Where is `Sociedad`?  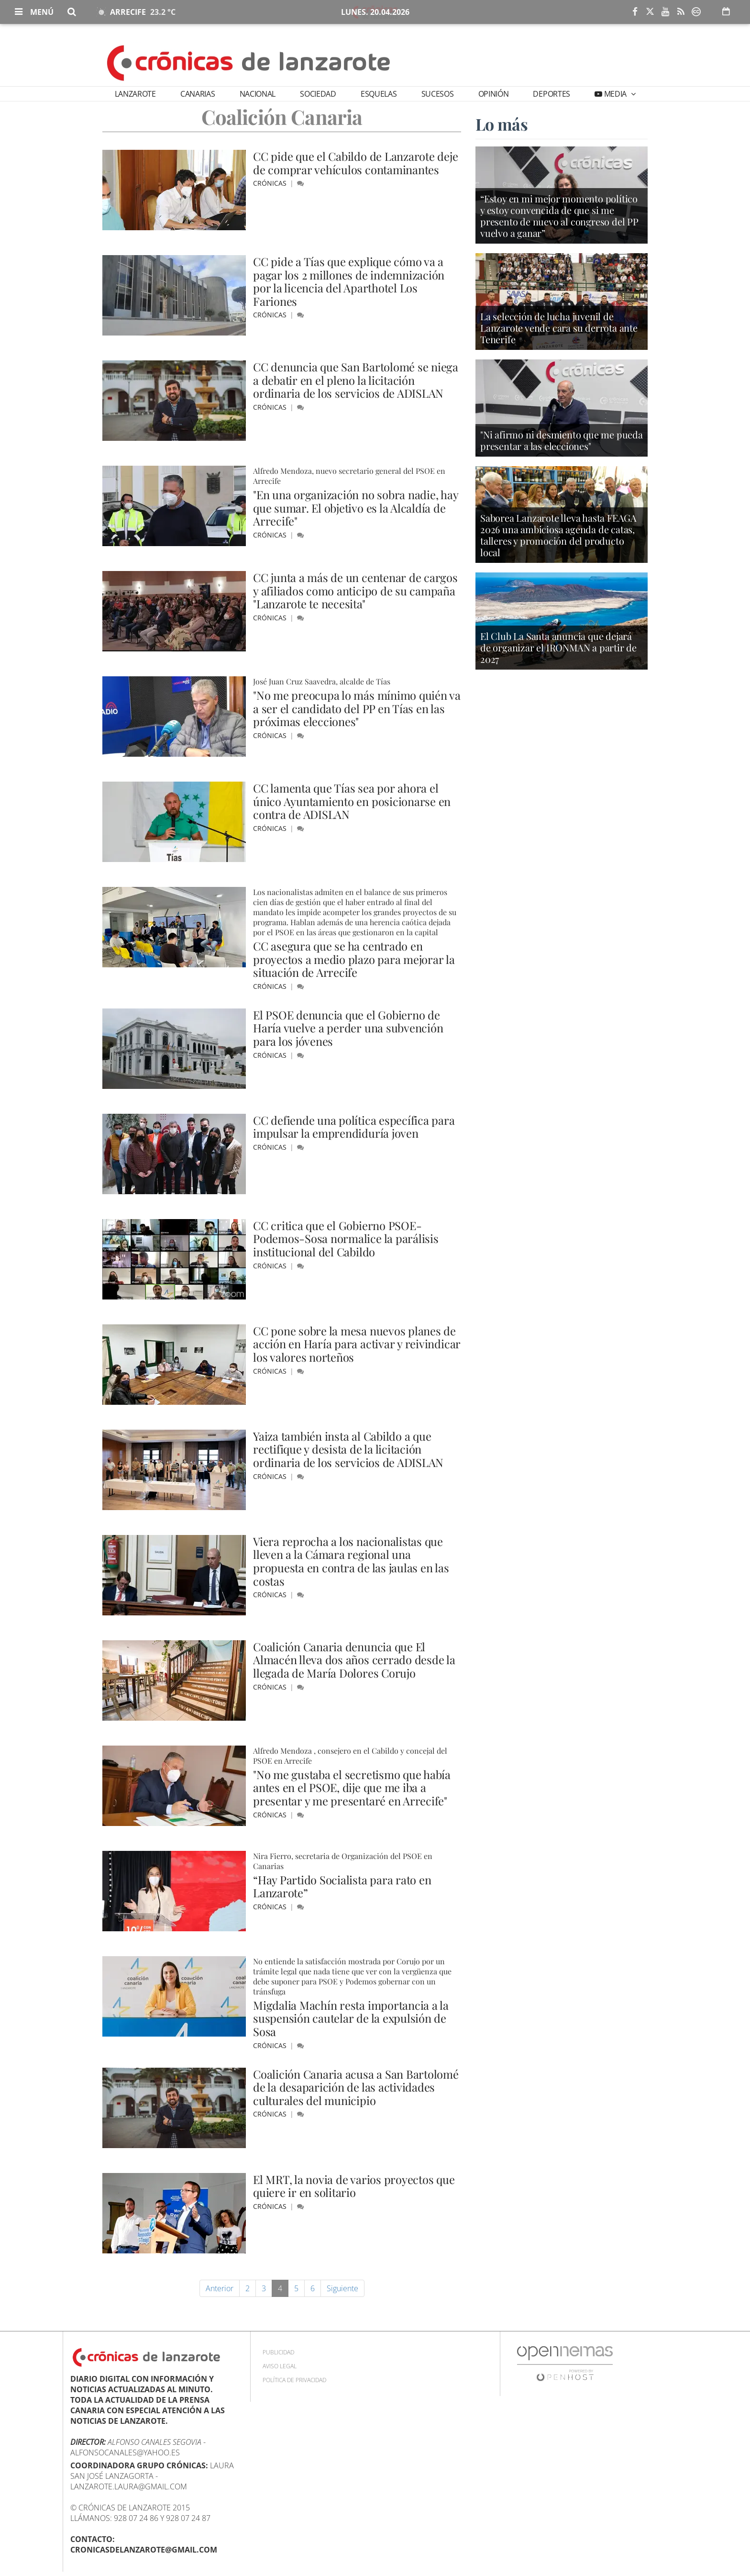
Sociedad is located at coordinates (318, 94).